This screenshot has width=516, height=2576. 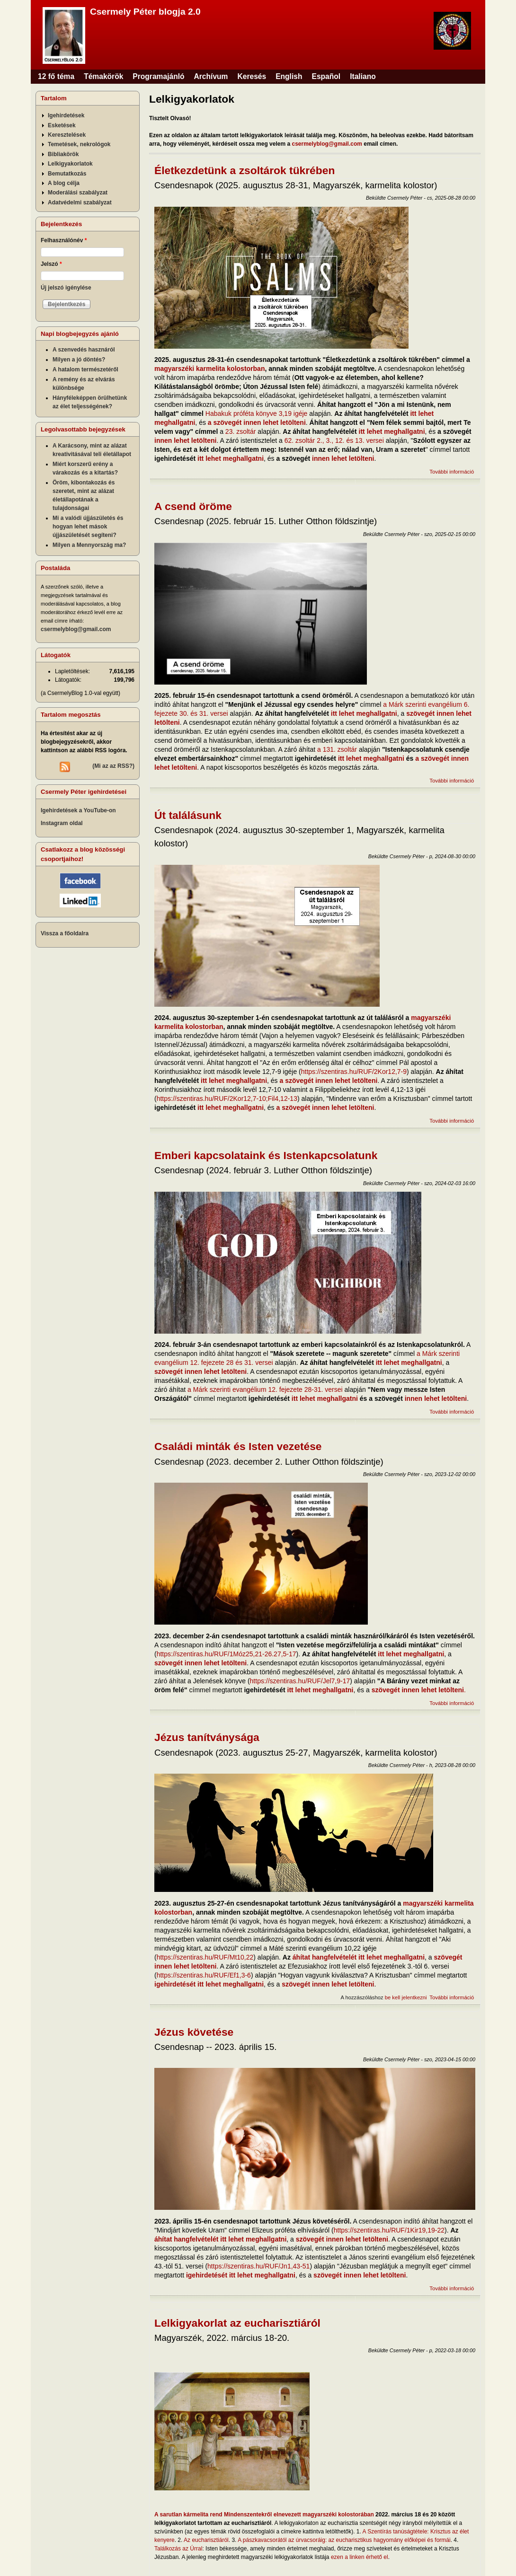 What do you see at coordinates (78, 810) in the screenshot?
I see `Igehirdetések a YouTube-on` at bounding box center [78, 810].